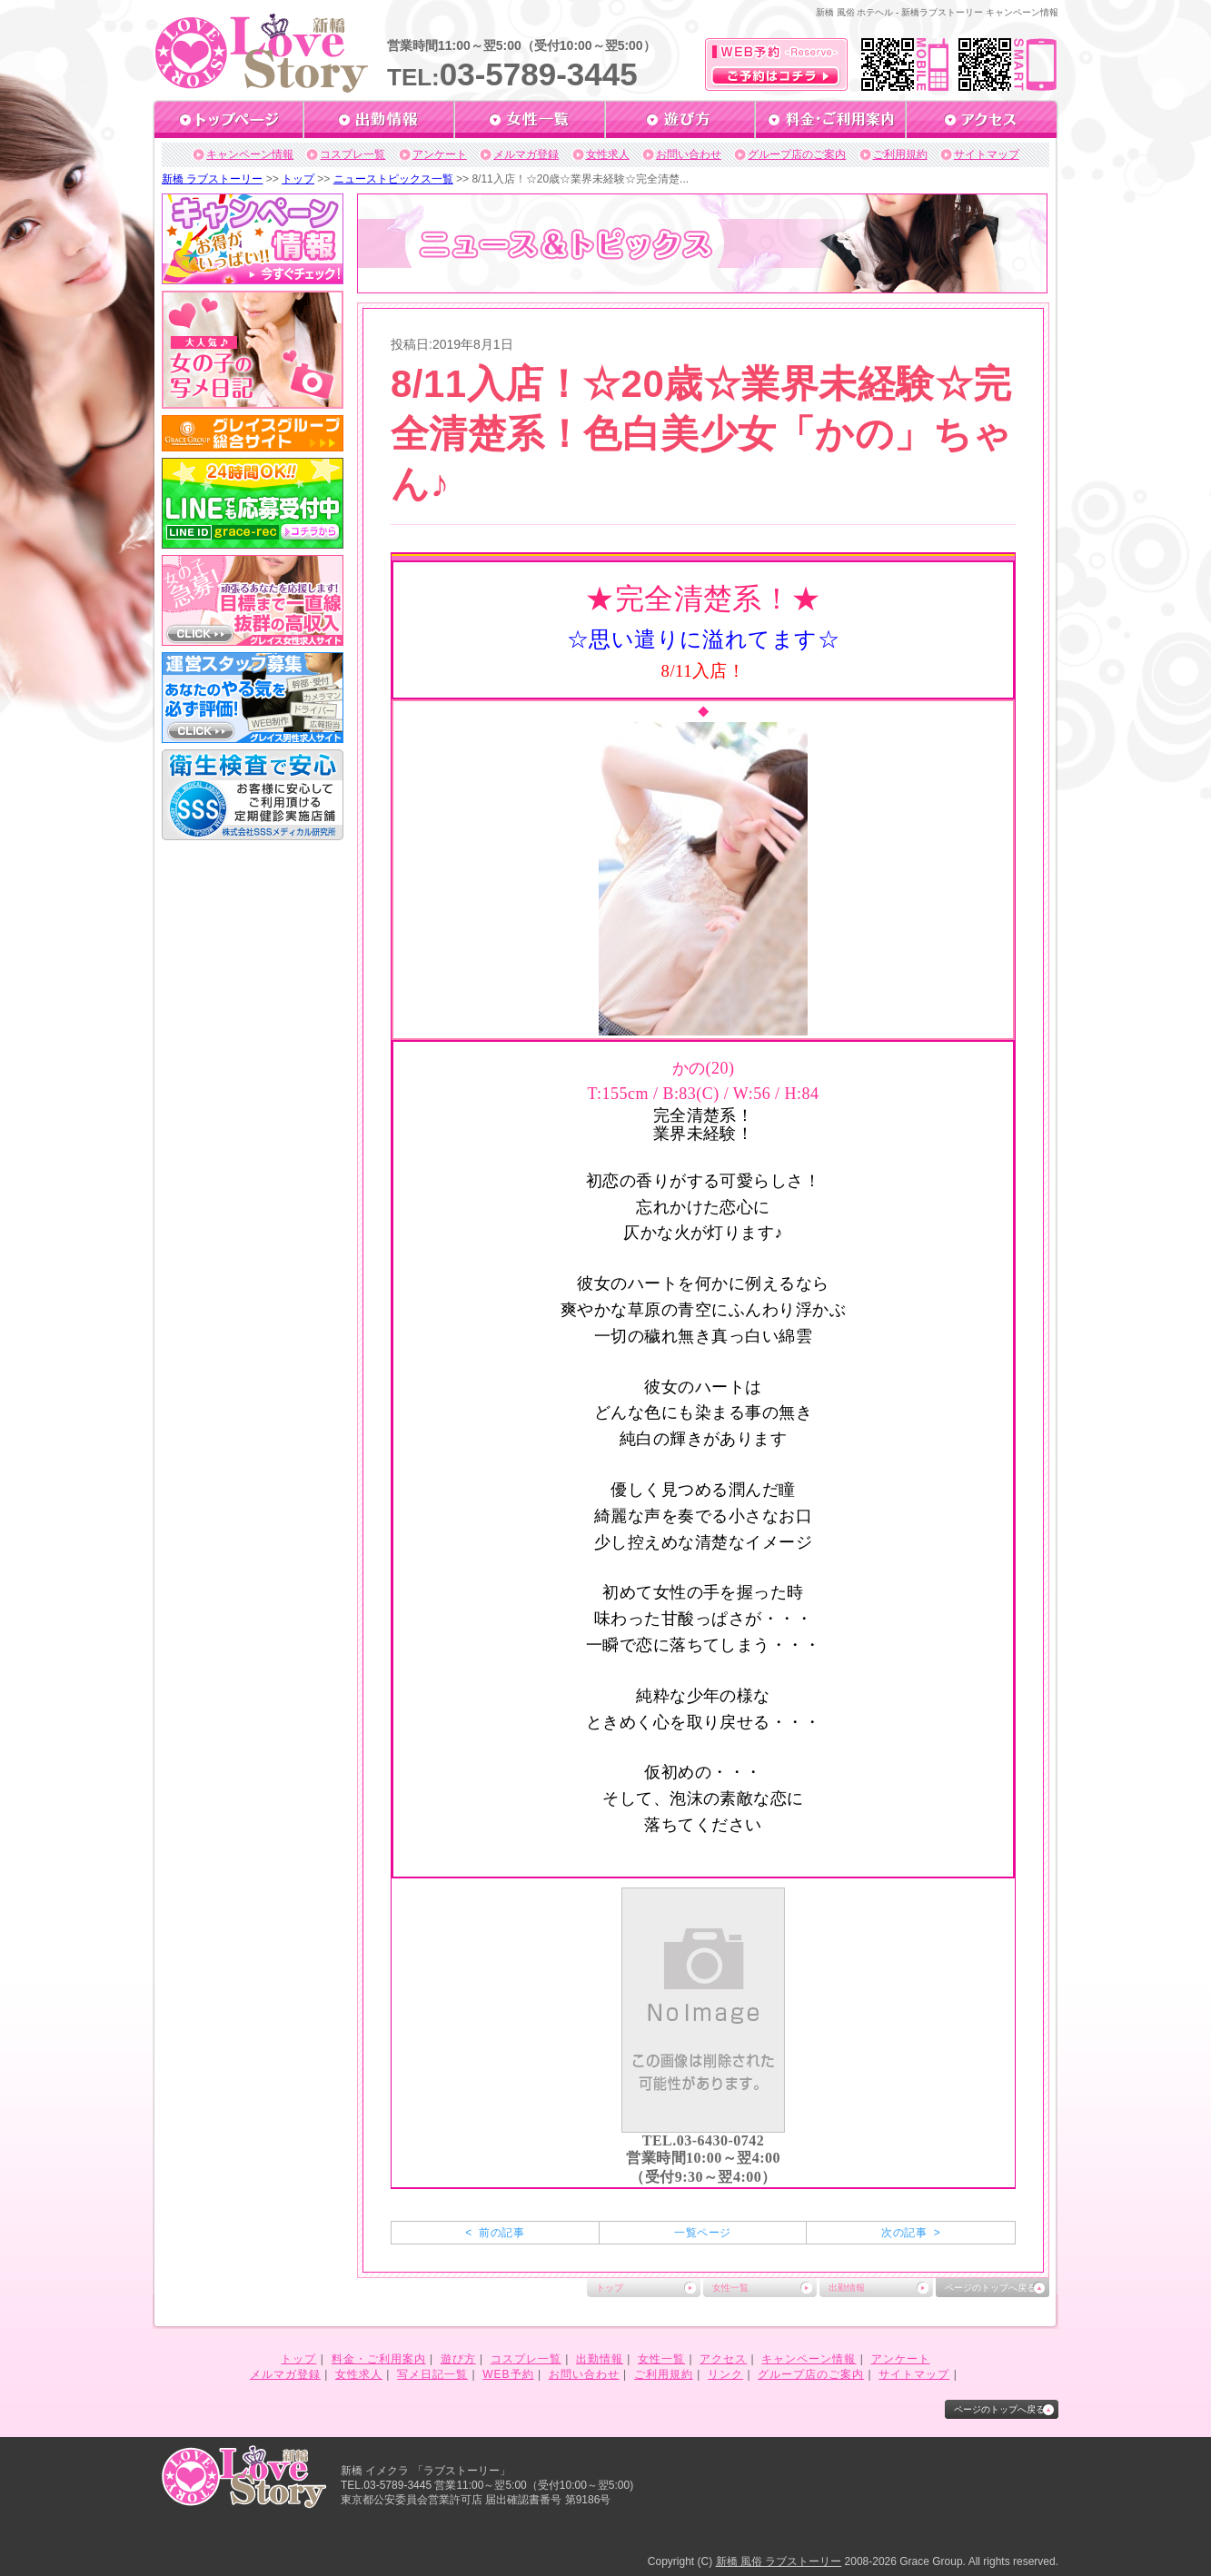 The height and width of the screenshot is (2576, 1211). Describe the element at coordinates (458, 2359) in the screenshot. I see `遊び方` at that location.